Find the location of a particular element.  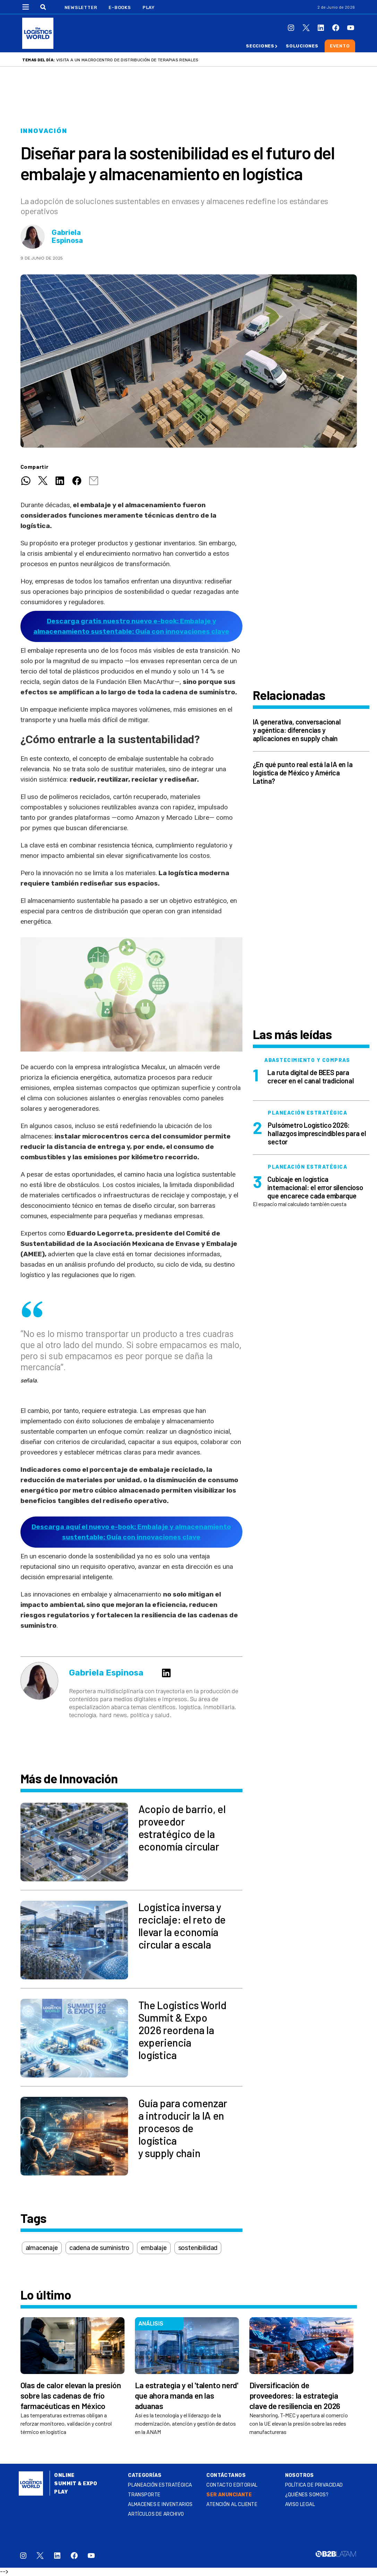

Planeación estratégica is located at coordinates (160, 2485).